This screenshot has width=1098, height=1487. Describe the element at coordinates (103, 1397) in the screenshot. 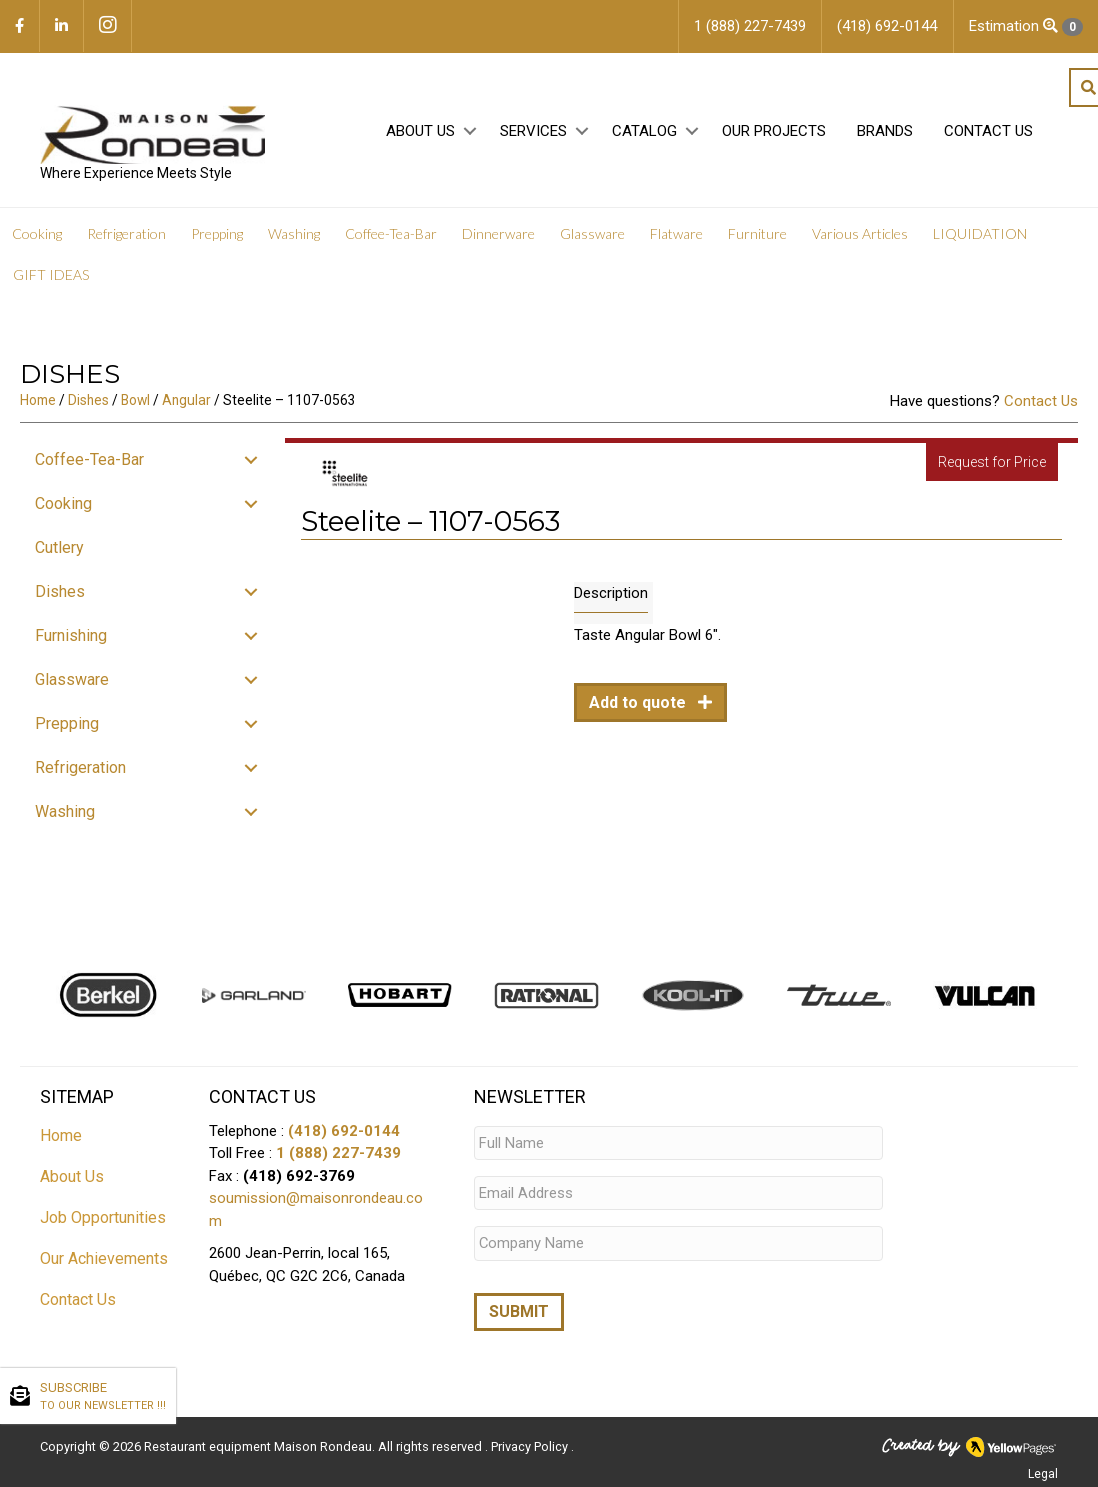

I see `SUBSCRIBE` at that location.